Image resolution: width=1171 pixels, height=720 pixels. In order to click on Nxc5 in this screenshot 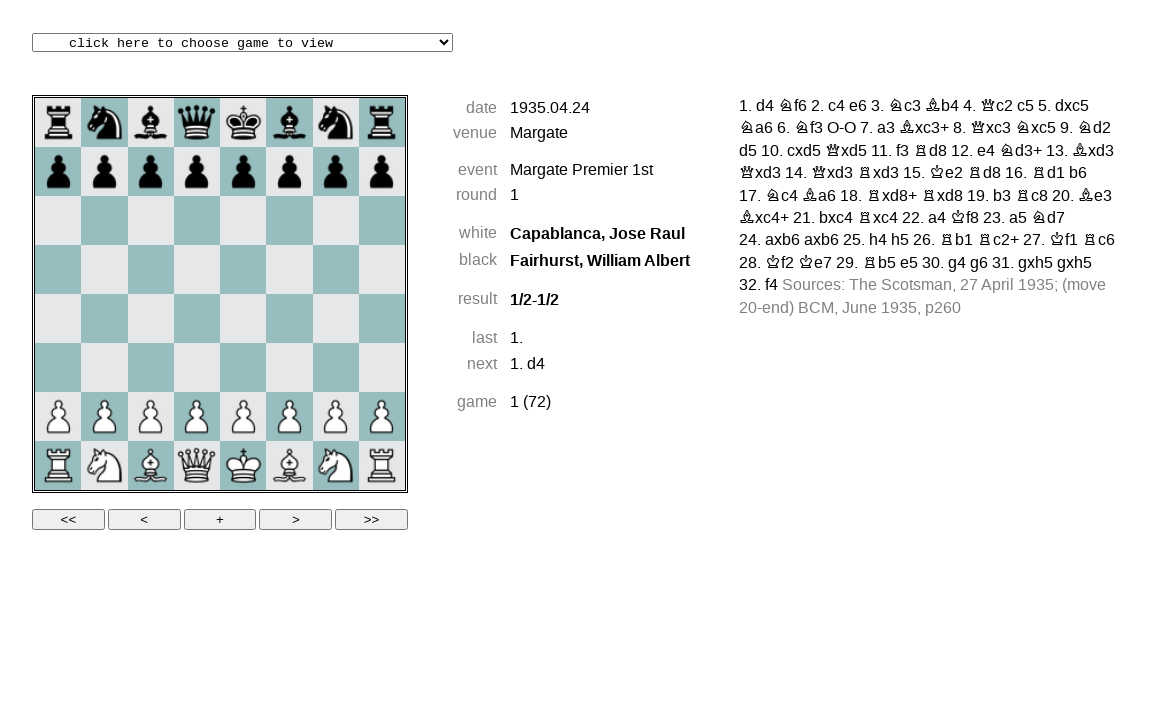, I will do `click(1035, 129)`.